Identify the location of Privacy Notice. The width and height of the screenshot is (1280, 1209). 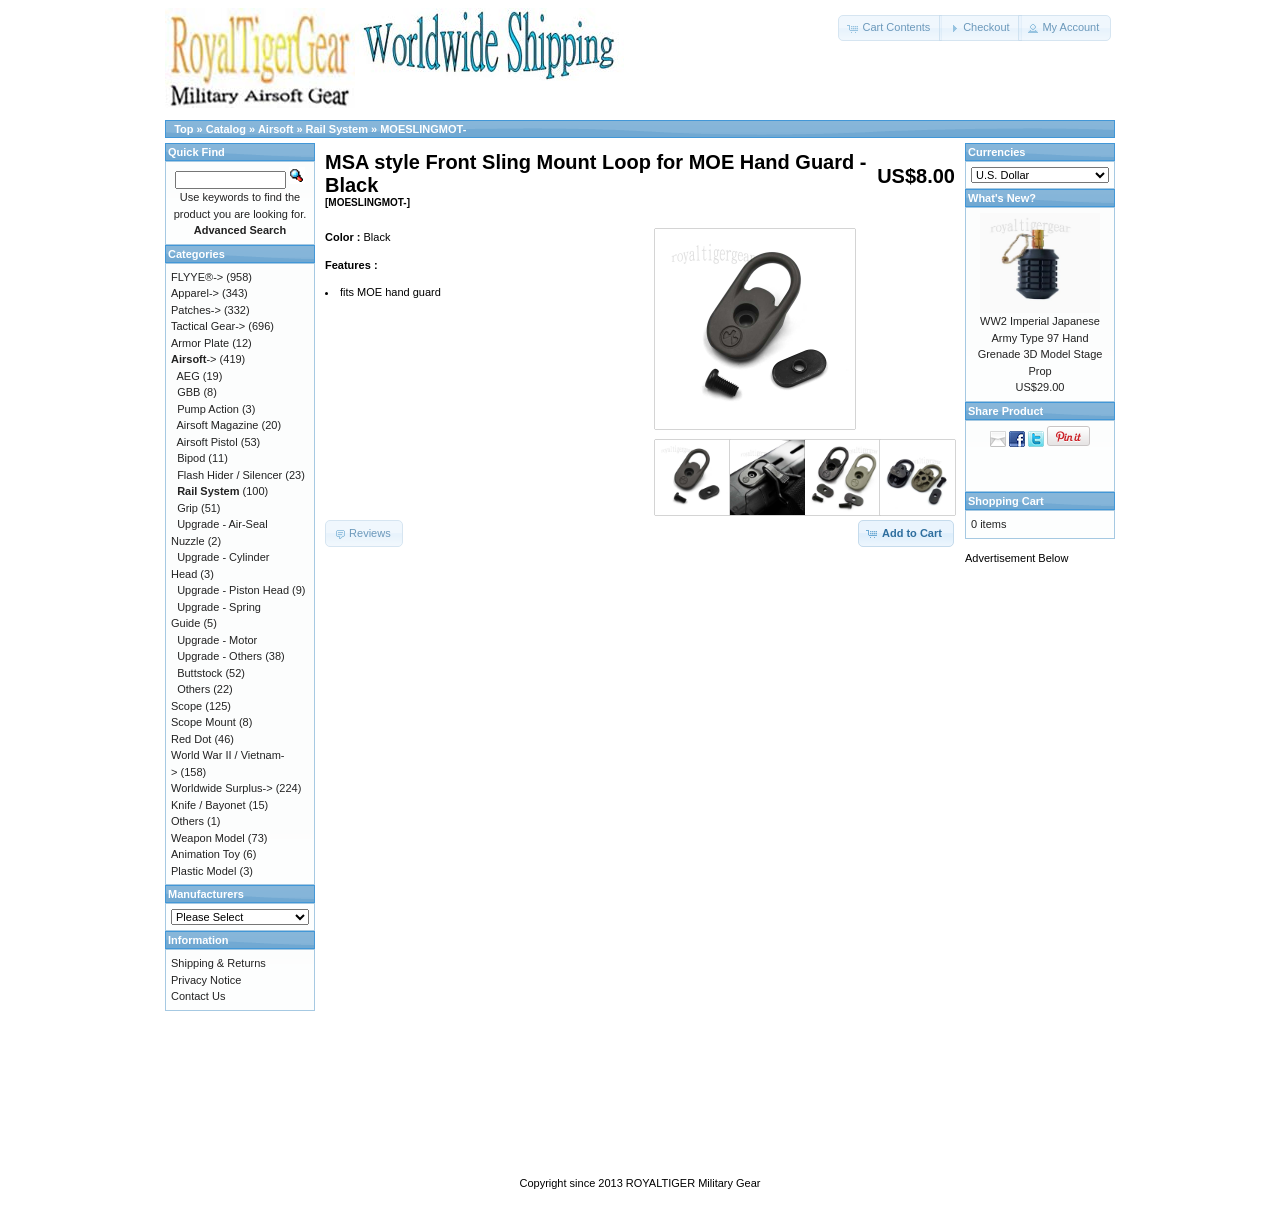
(206, 980).